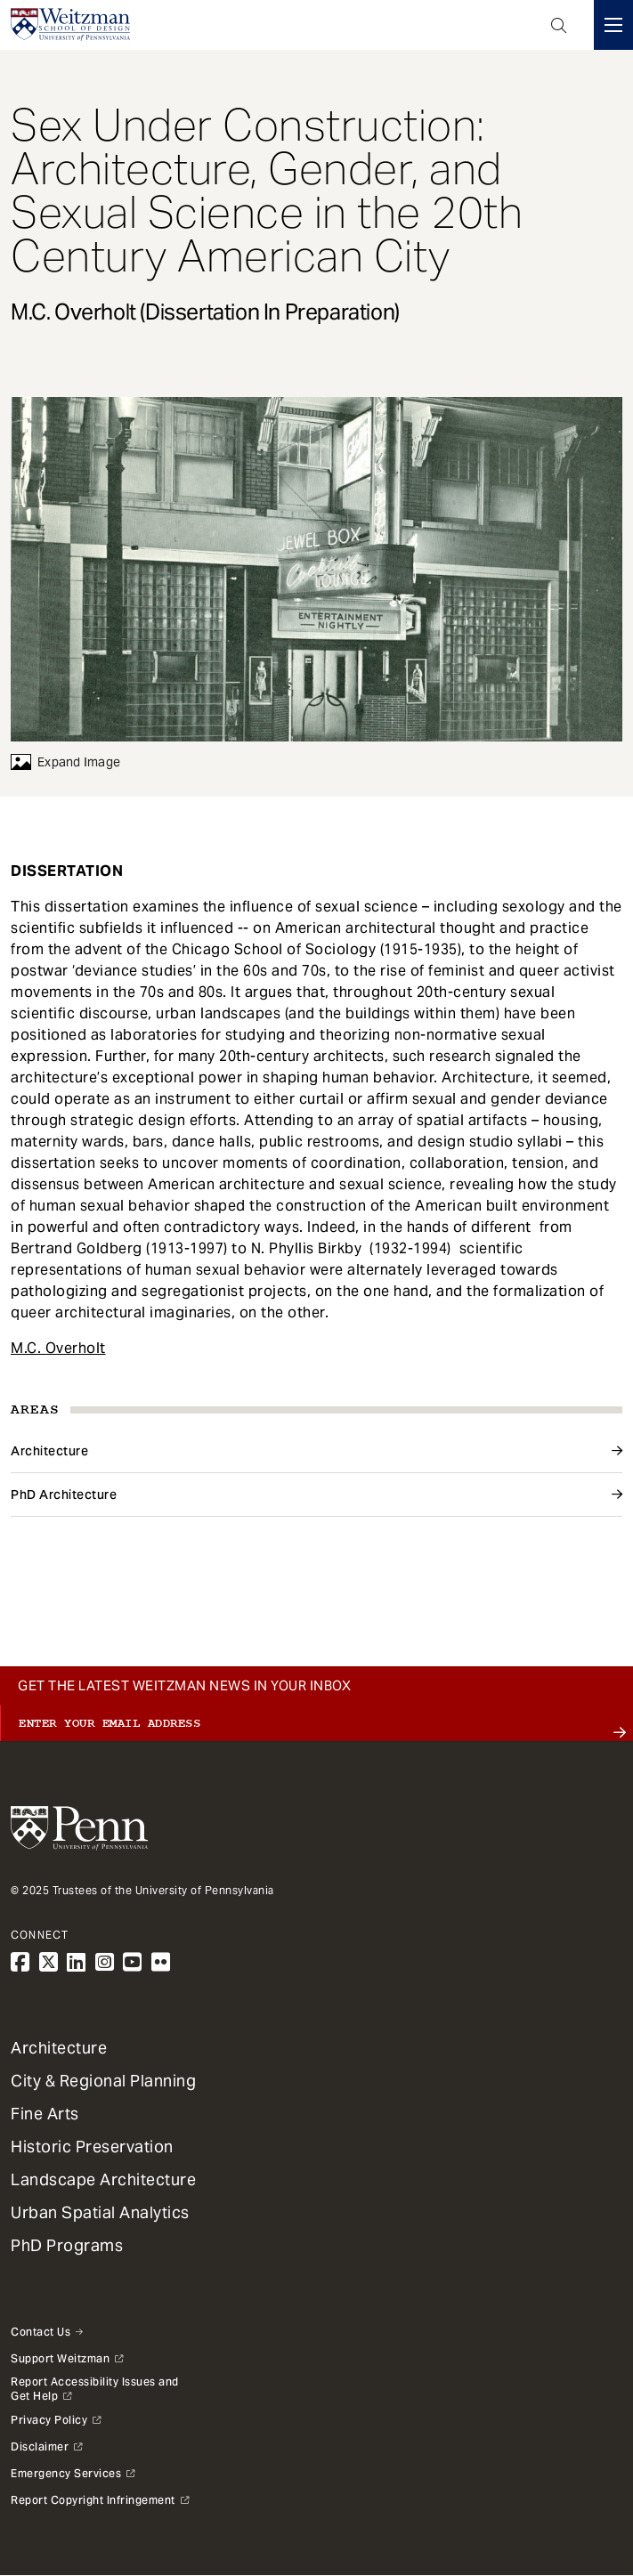  Describe the element at coordinates (65, 762) in the screenshot. I see `Expand Image` at that location.